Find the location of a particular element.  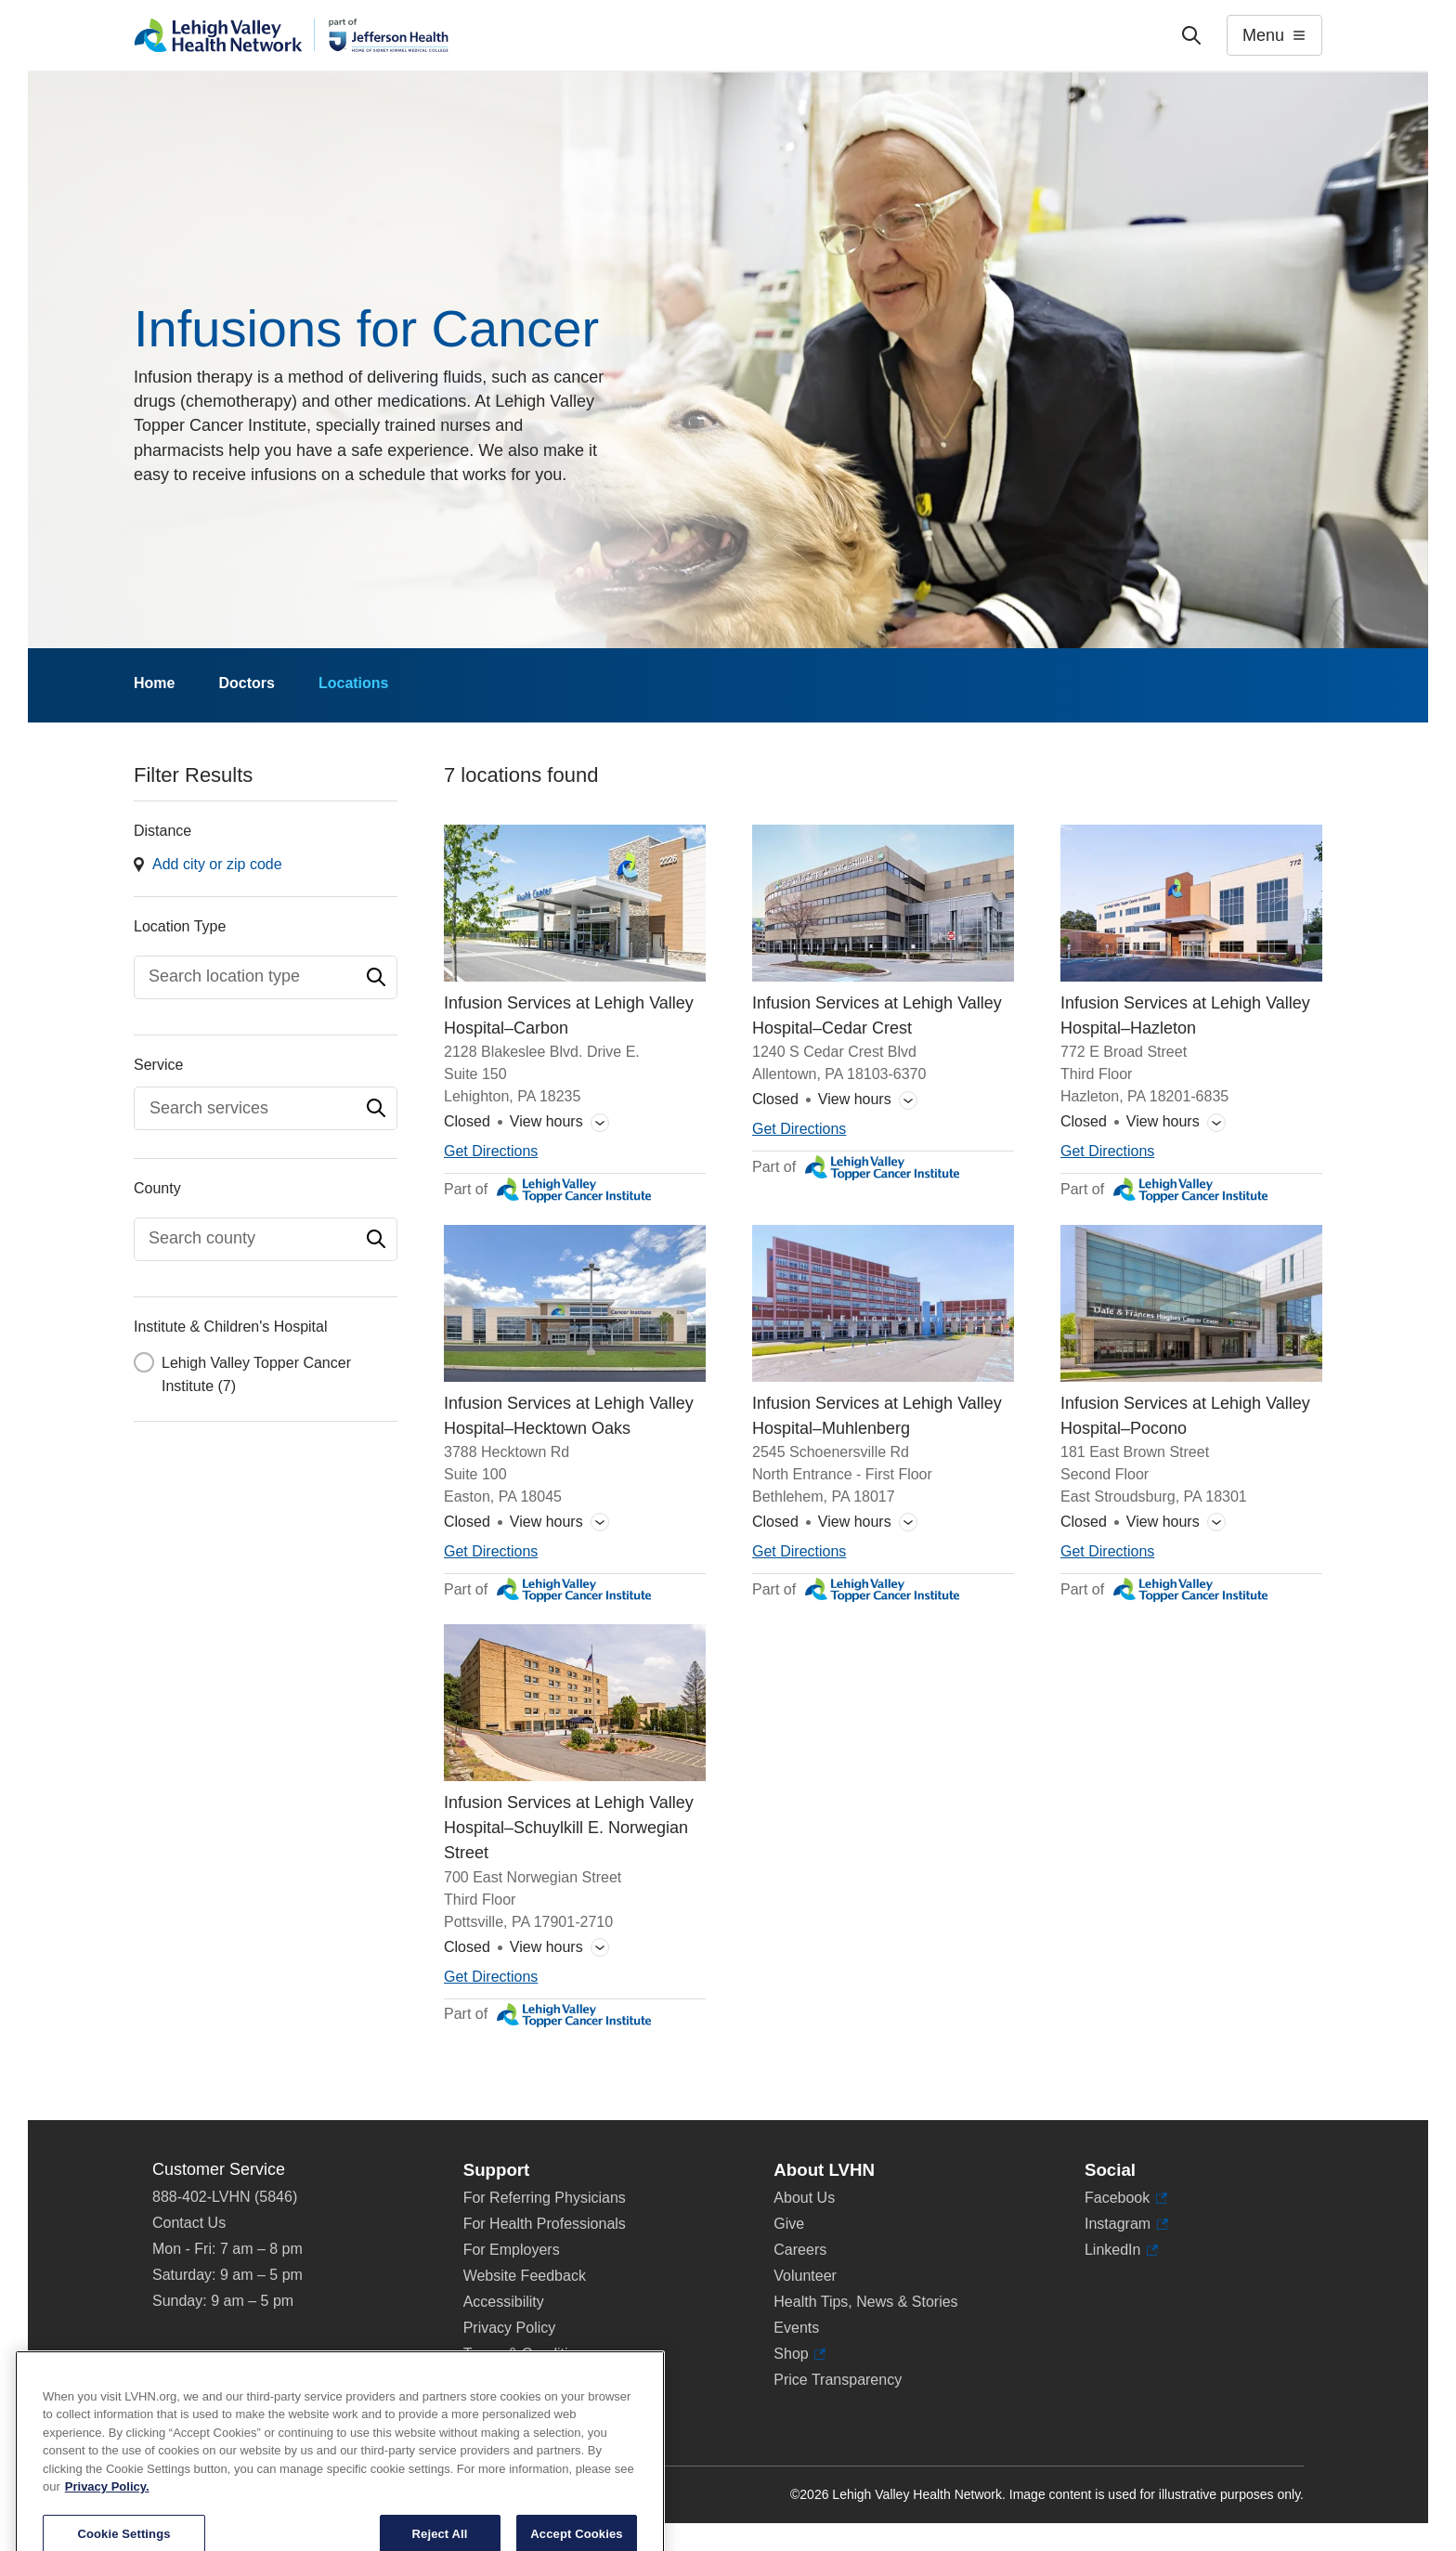

Add city or zip code is located at coordinates (217, 864).